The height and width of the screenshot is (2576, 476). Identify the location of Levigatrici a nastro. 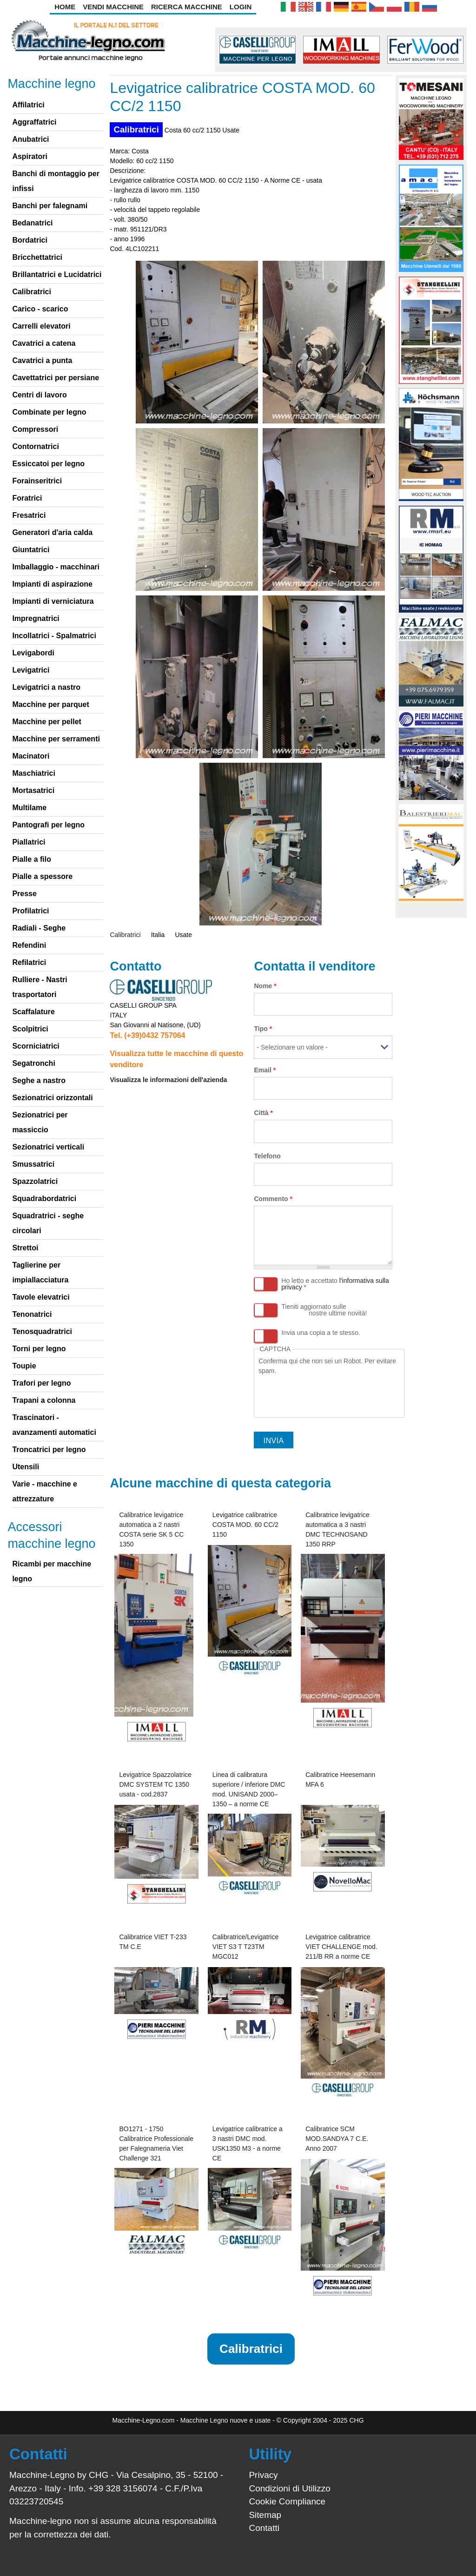
(46, 687).